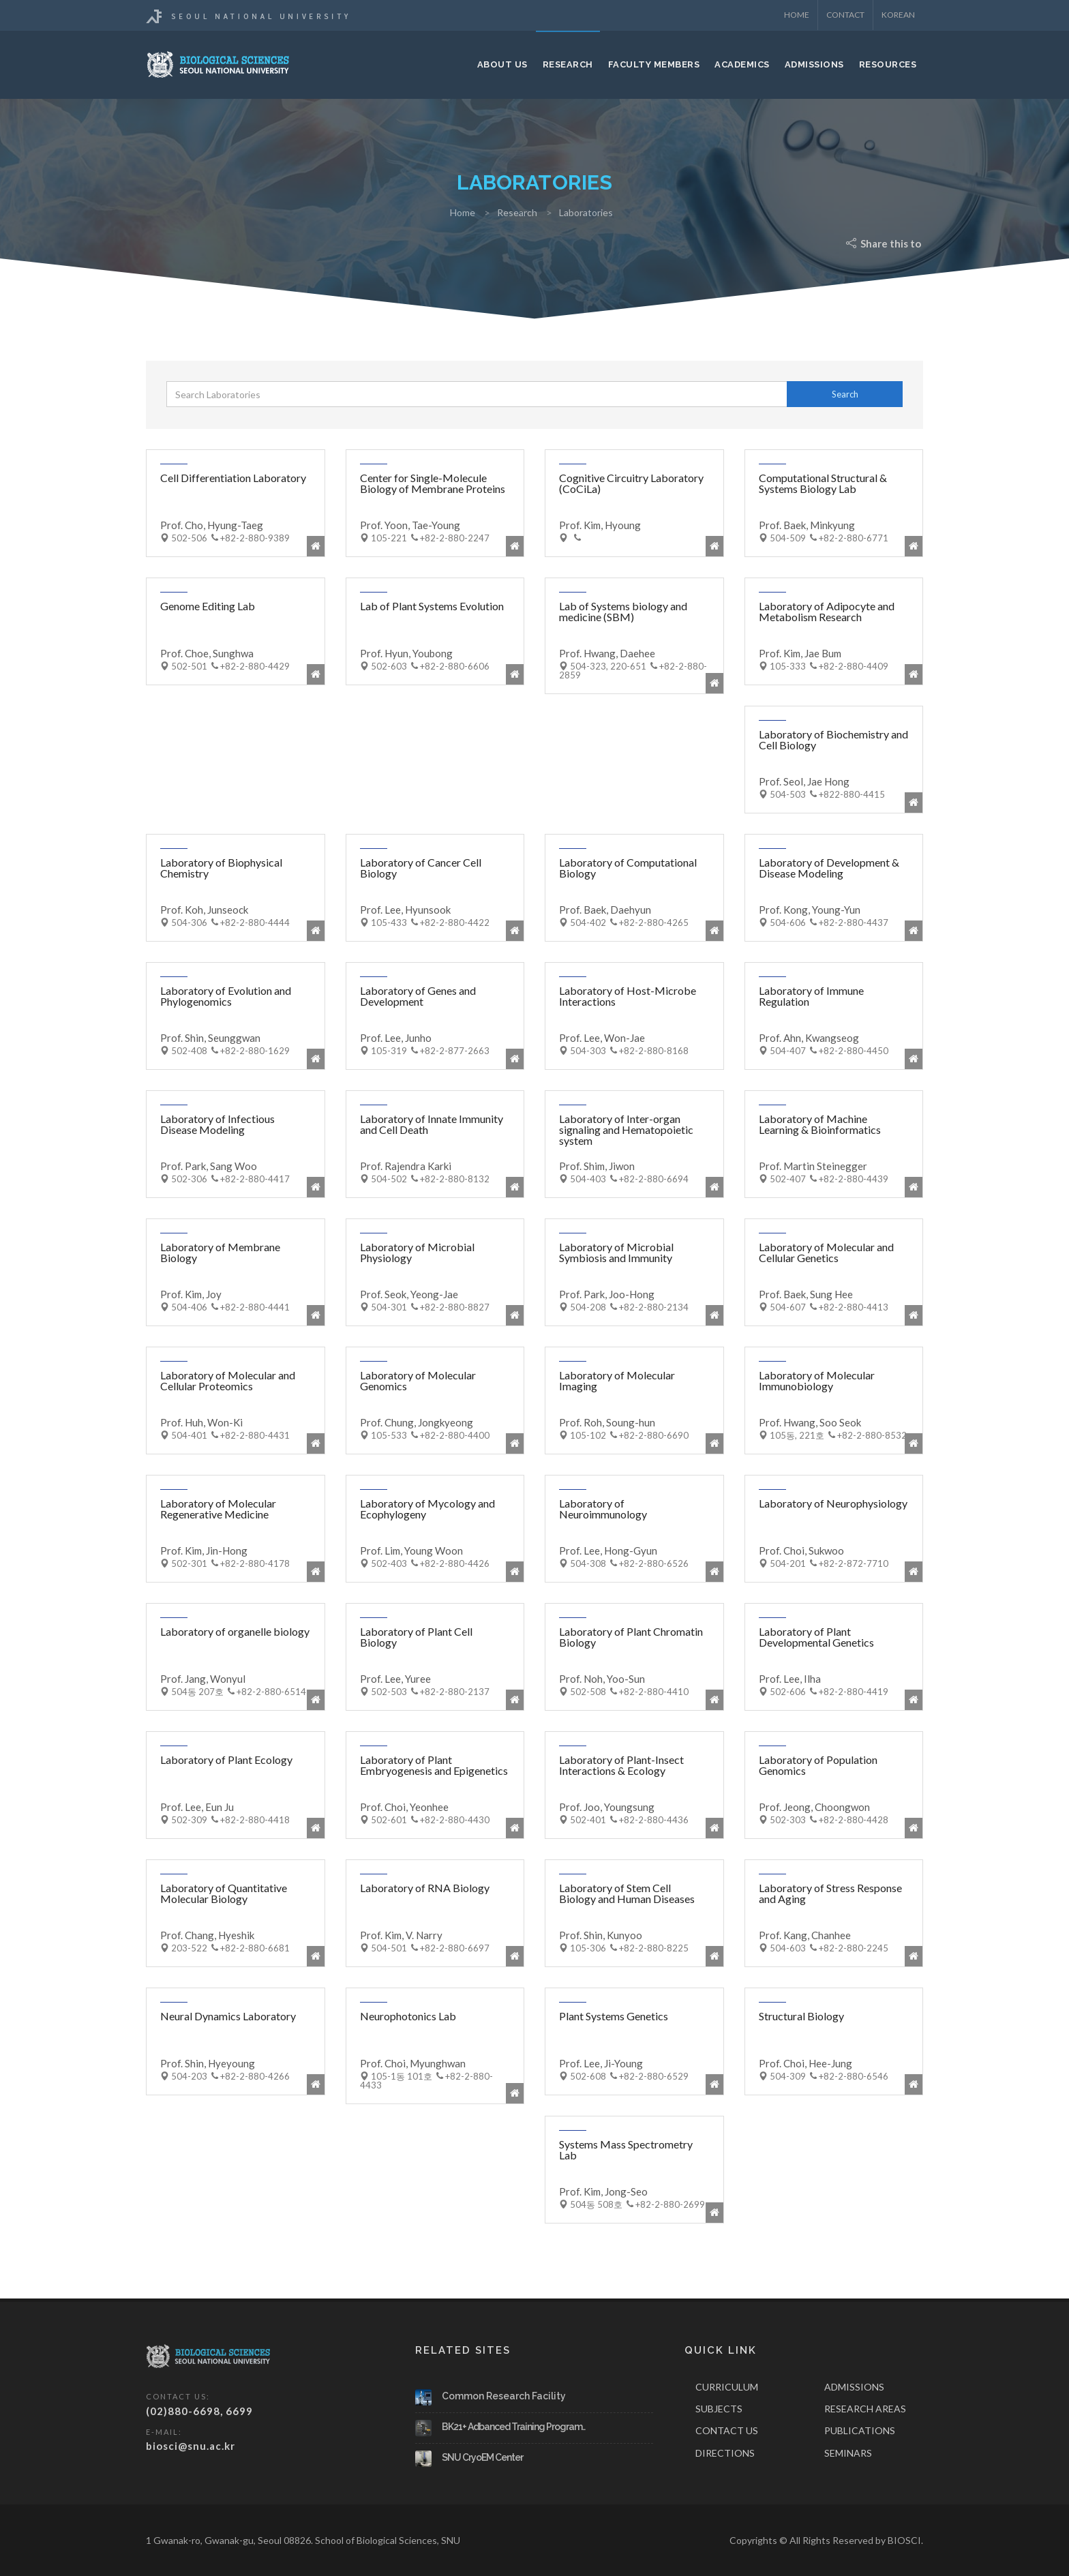 Image resolution: width=1069 pixels, height=2576 pixels. What do you see at coordinates (190, 2446) in the screenshot?
I see `biosci@snu.ac.kr` at bounding box center [190, 2446].